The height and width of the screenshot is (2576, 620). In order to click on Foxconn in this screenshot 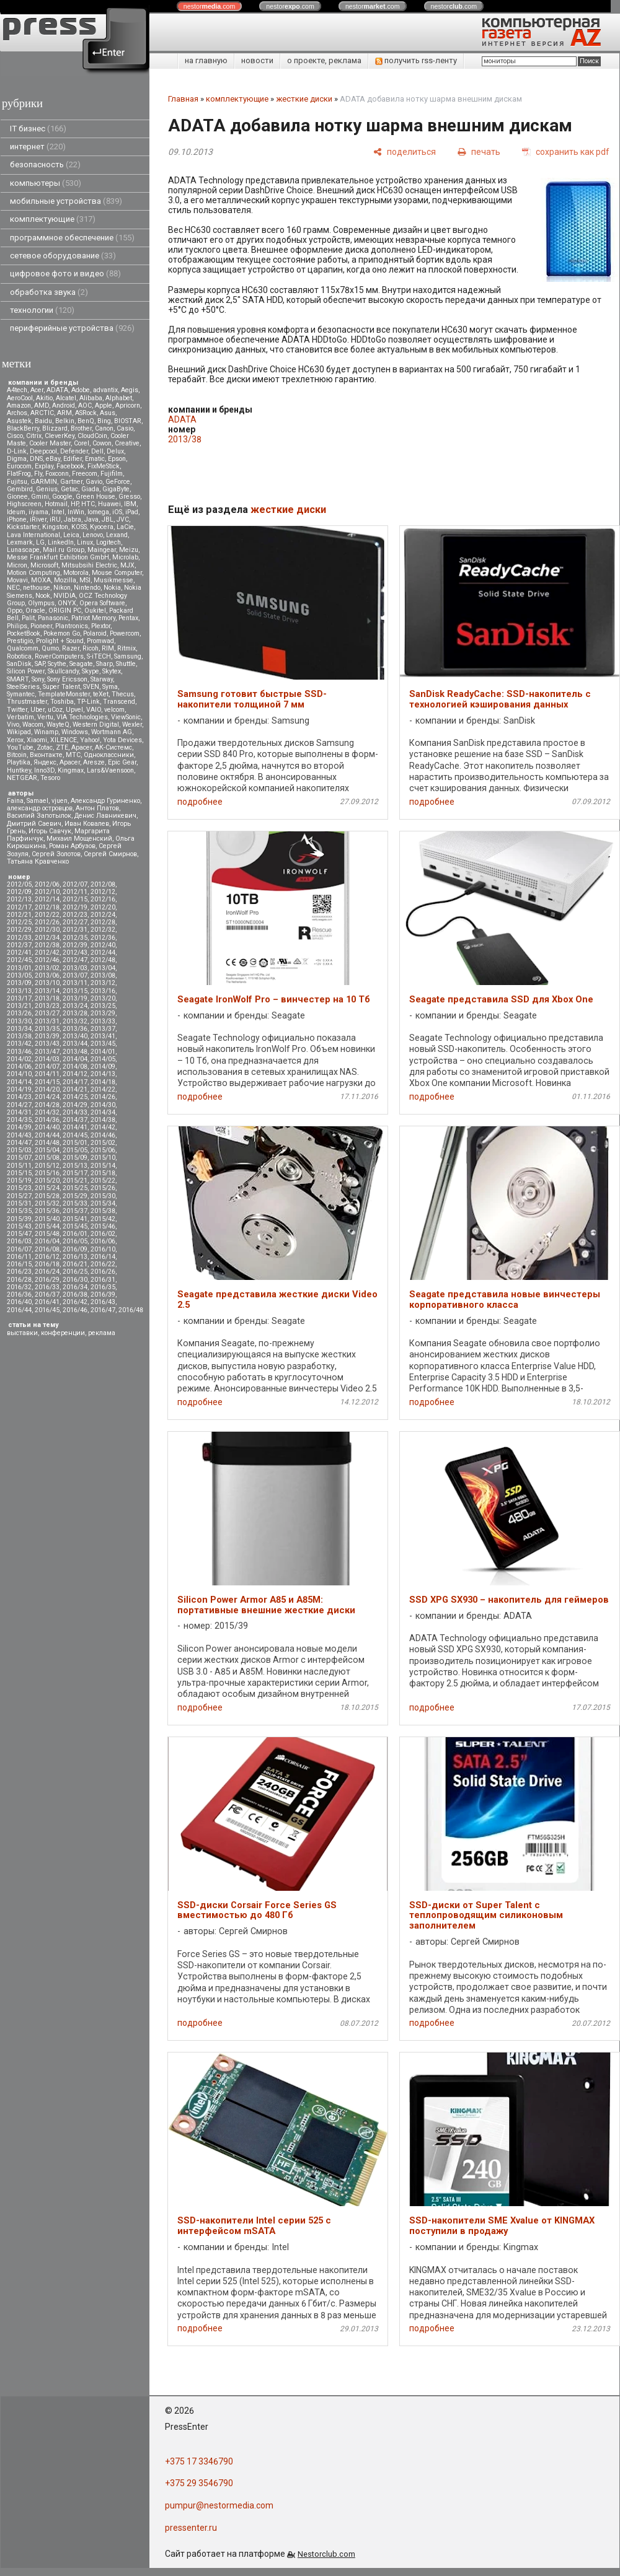, I will do `click(57, 474)`.